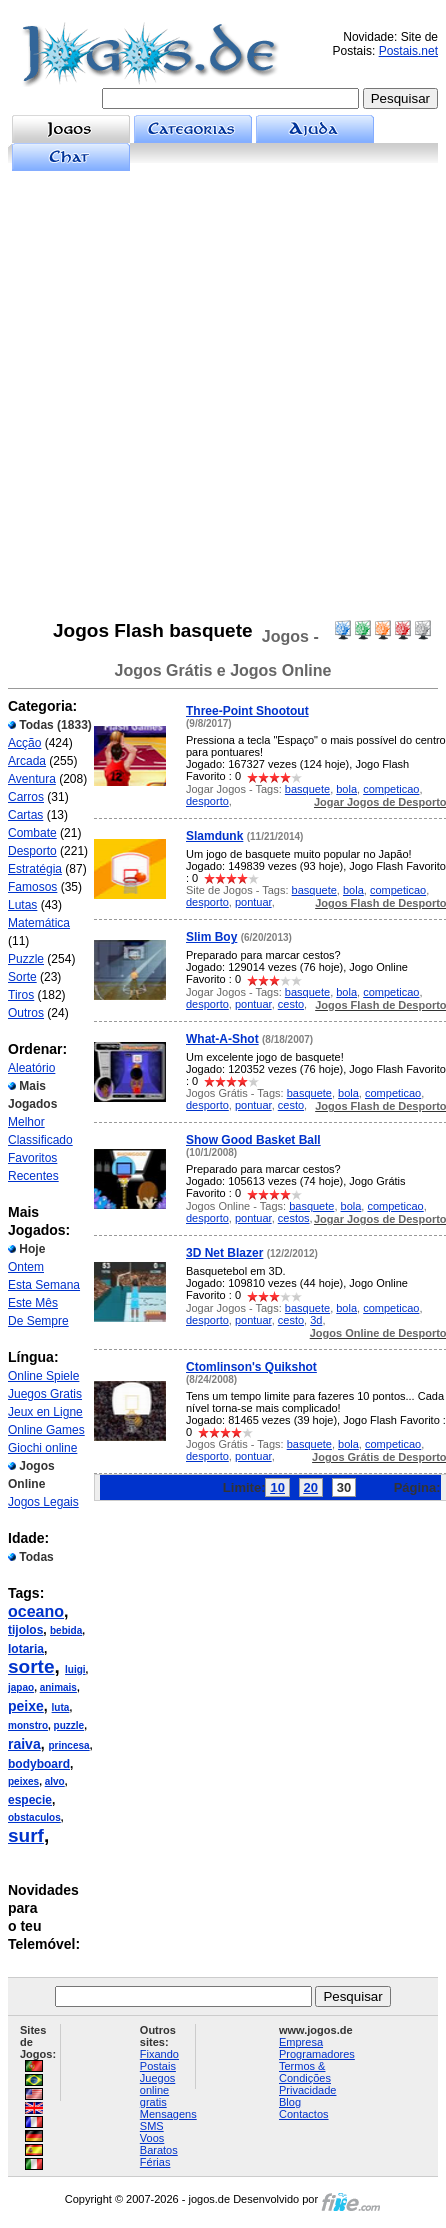 Image resolution: width=446 pixels, height=2228 pixels. I want to click on obstaculos, so click(34, 1817).